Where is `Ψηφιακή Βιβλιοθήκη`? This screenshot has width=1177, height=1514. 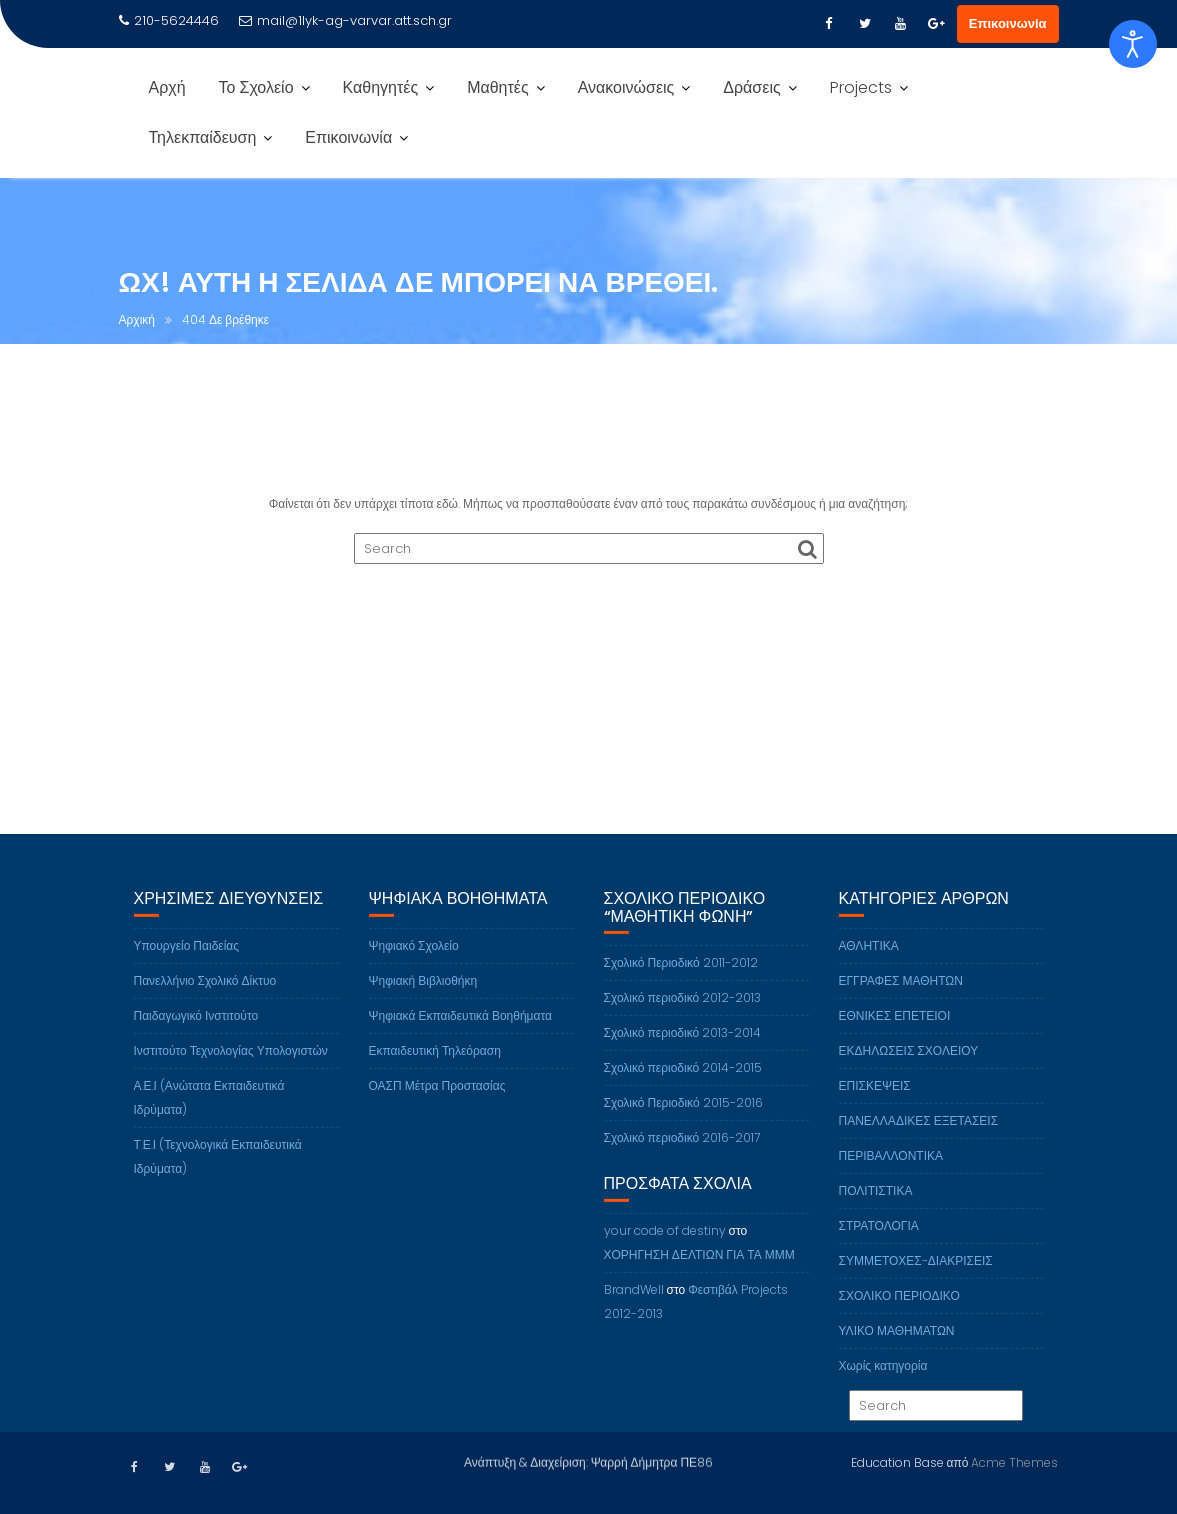
Ψηφιακή Βιβλιοθήκη is located at coordinates (423, 1000).